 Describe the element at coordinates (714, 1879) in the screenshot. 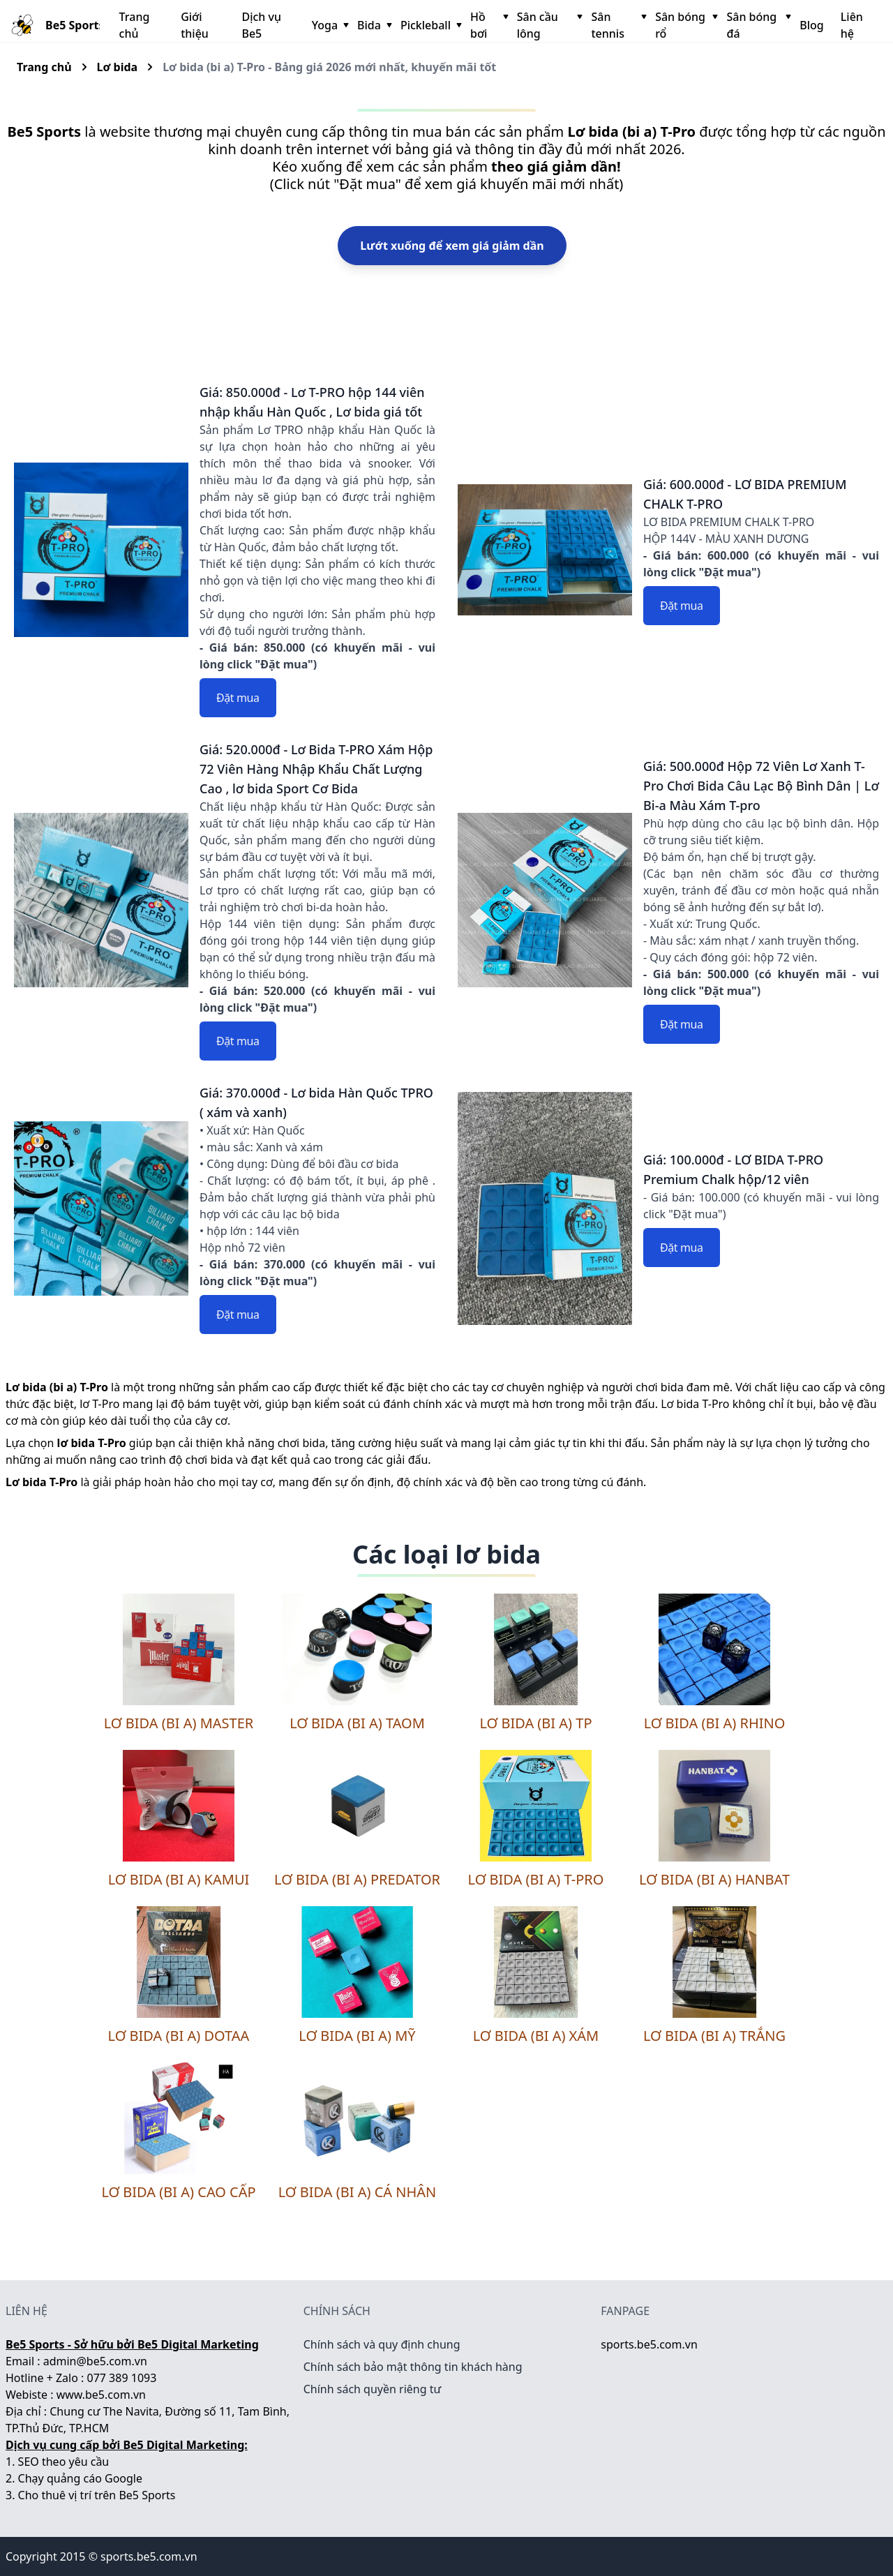

I see `Lơ bida (bi a) Hanbat` at that location.